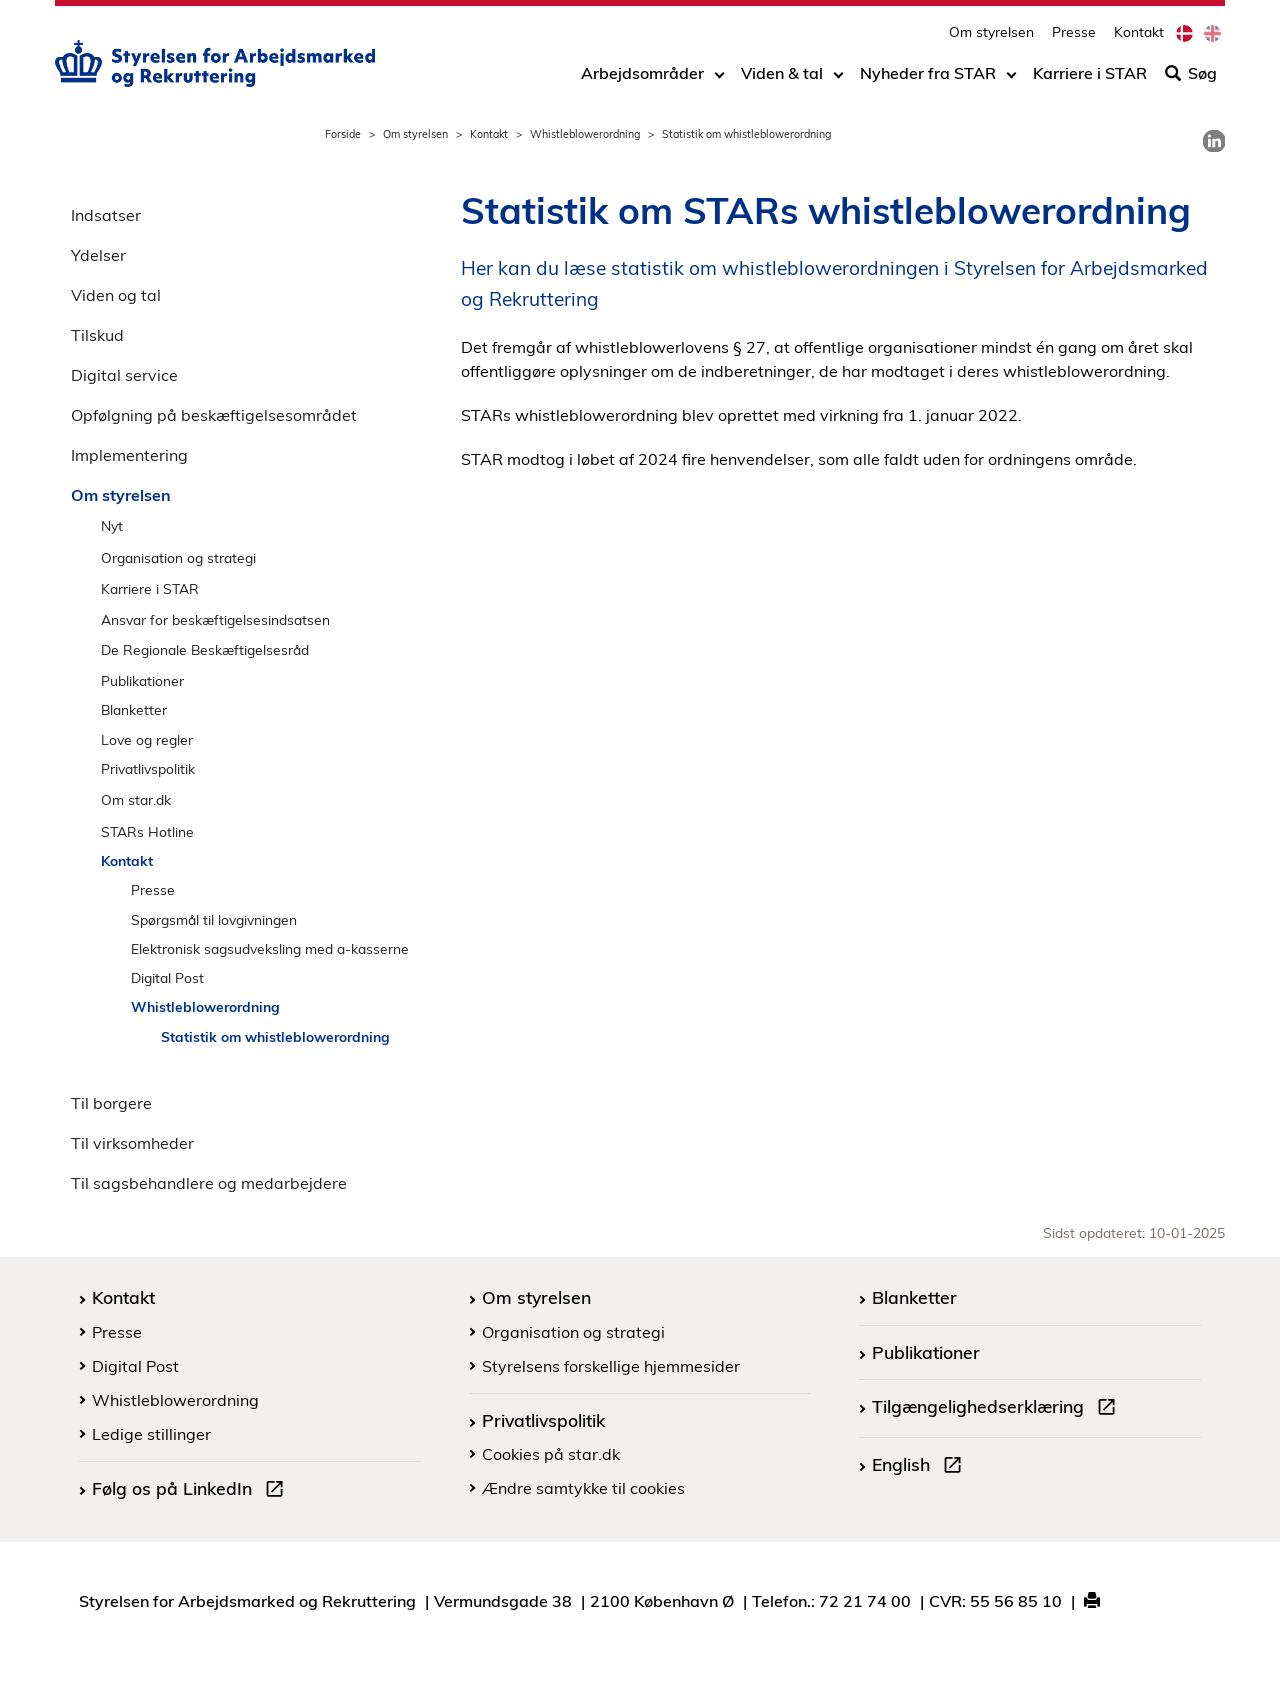  Describe the element at coordinates (1090, 77) in the screenshot. I see `Karriere i STAR` at that location.